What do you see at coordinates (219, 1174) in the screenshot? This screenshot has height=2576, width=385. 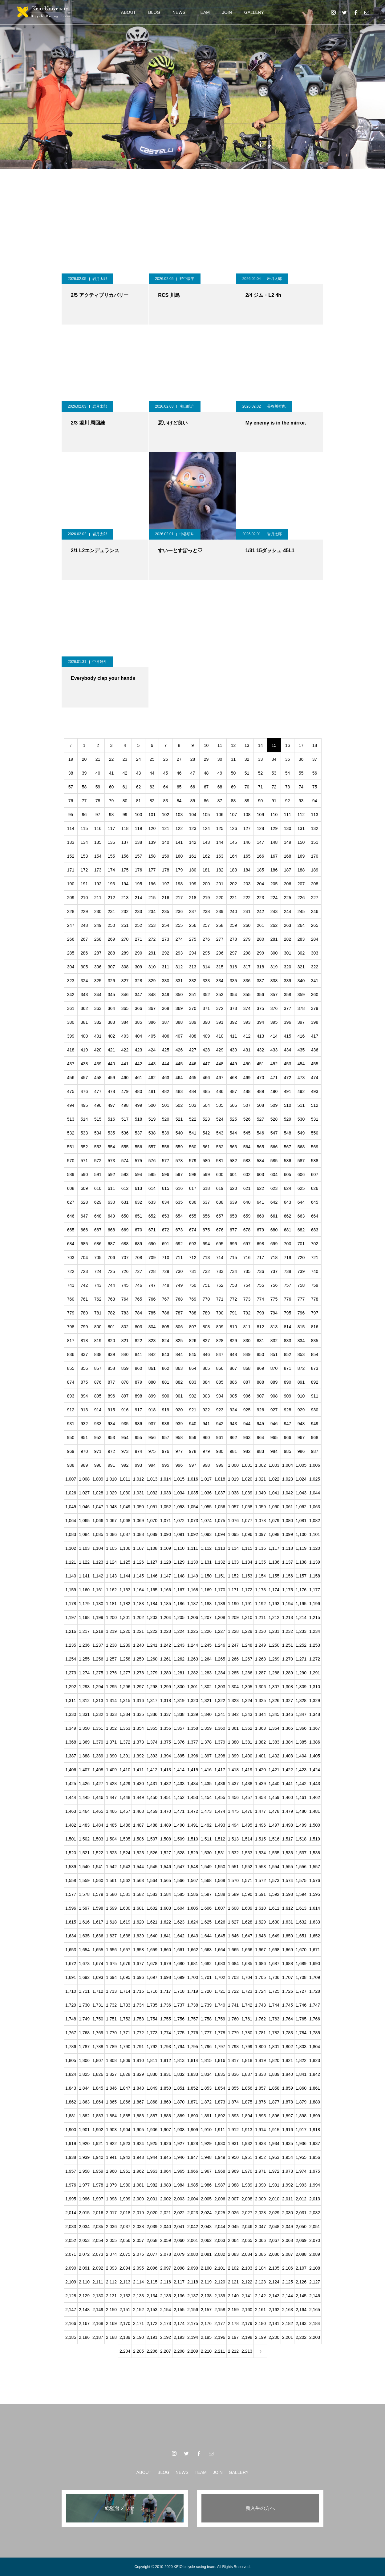 I see `600` at bounding box center [219, 1174].